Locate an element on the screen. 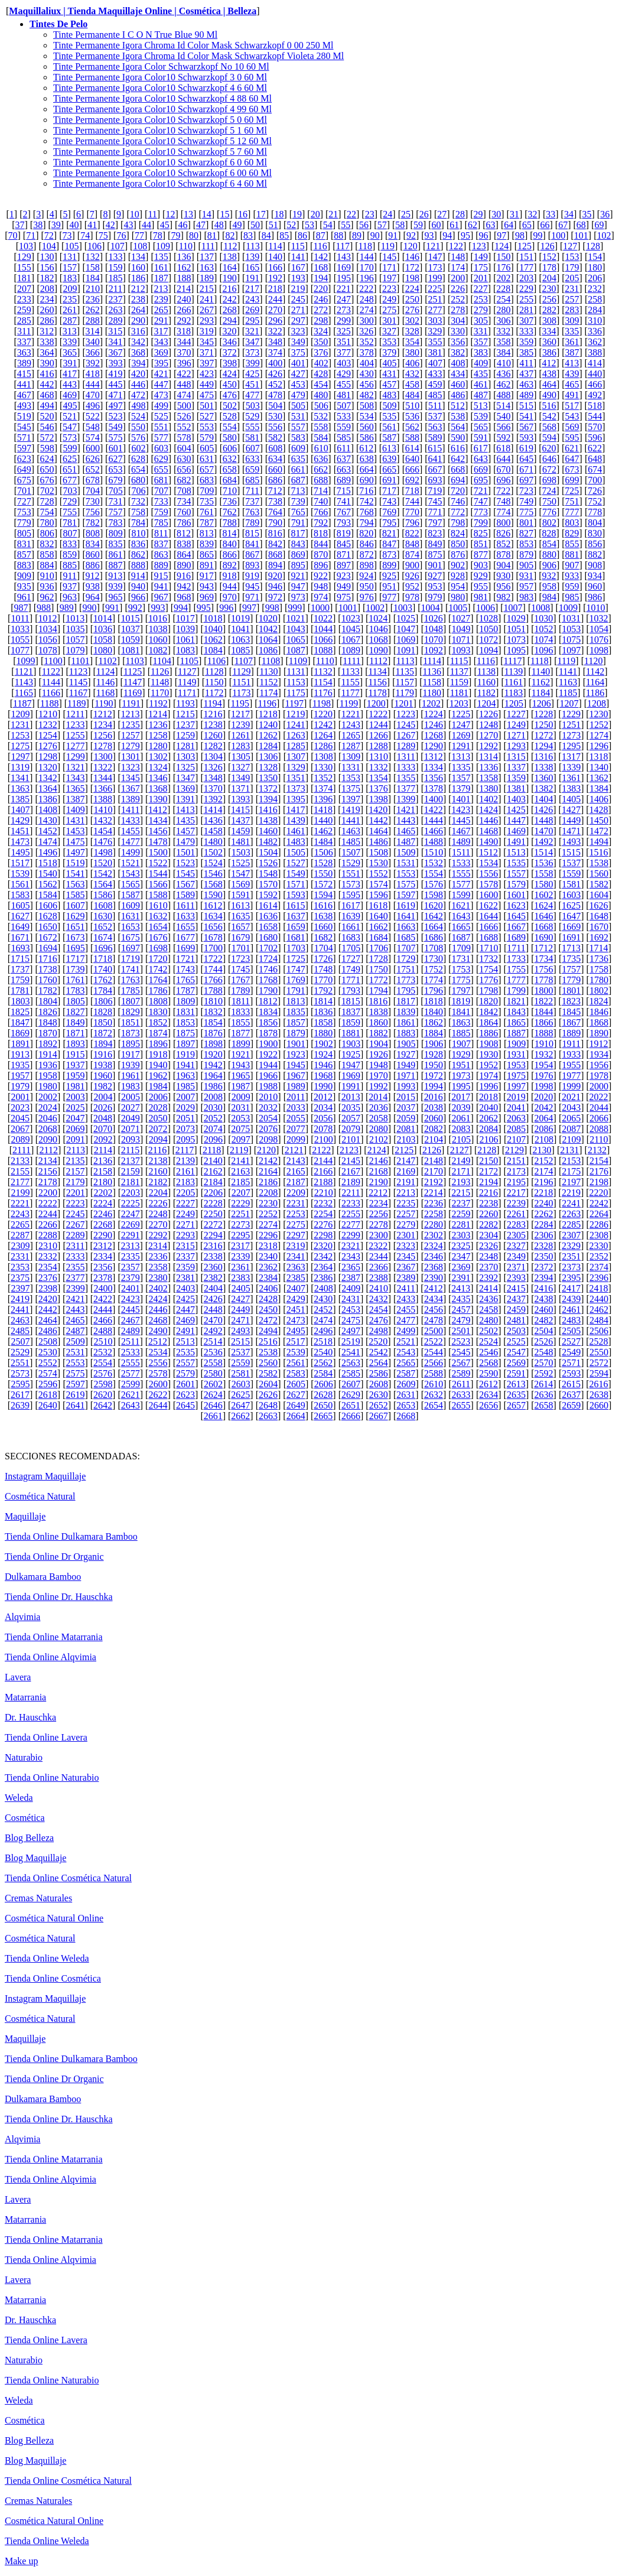 The image size is (619, 2576). 1785 is located at coordinates (130, 990).